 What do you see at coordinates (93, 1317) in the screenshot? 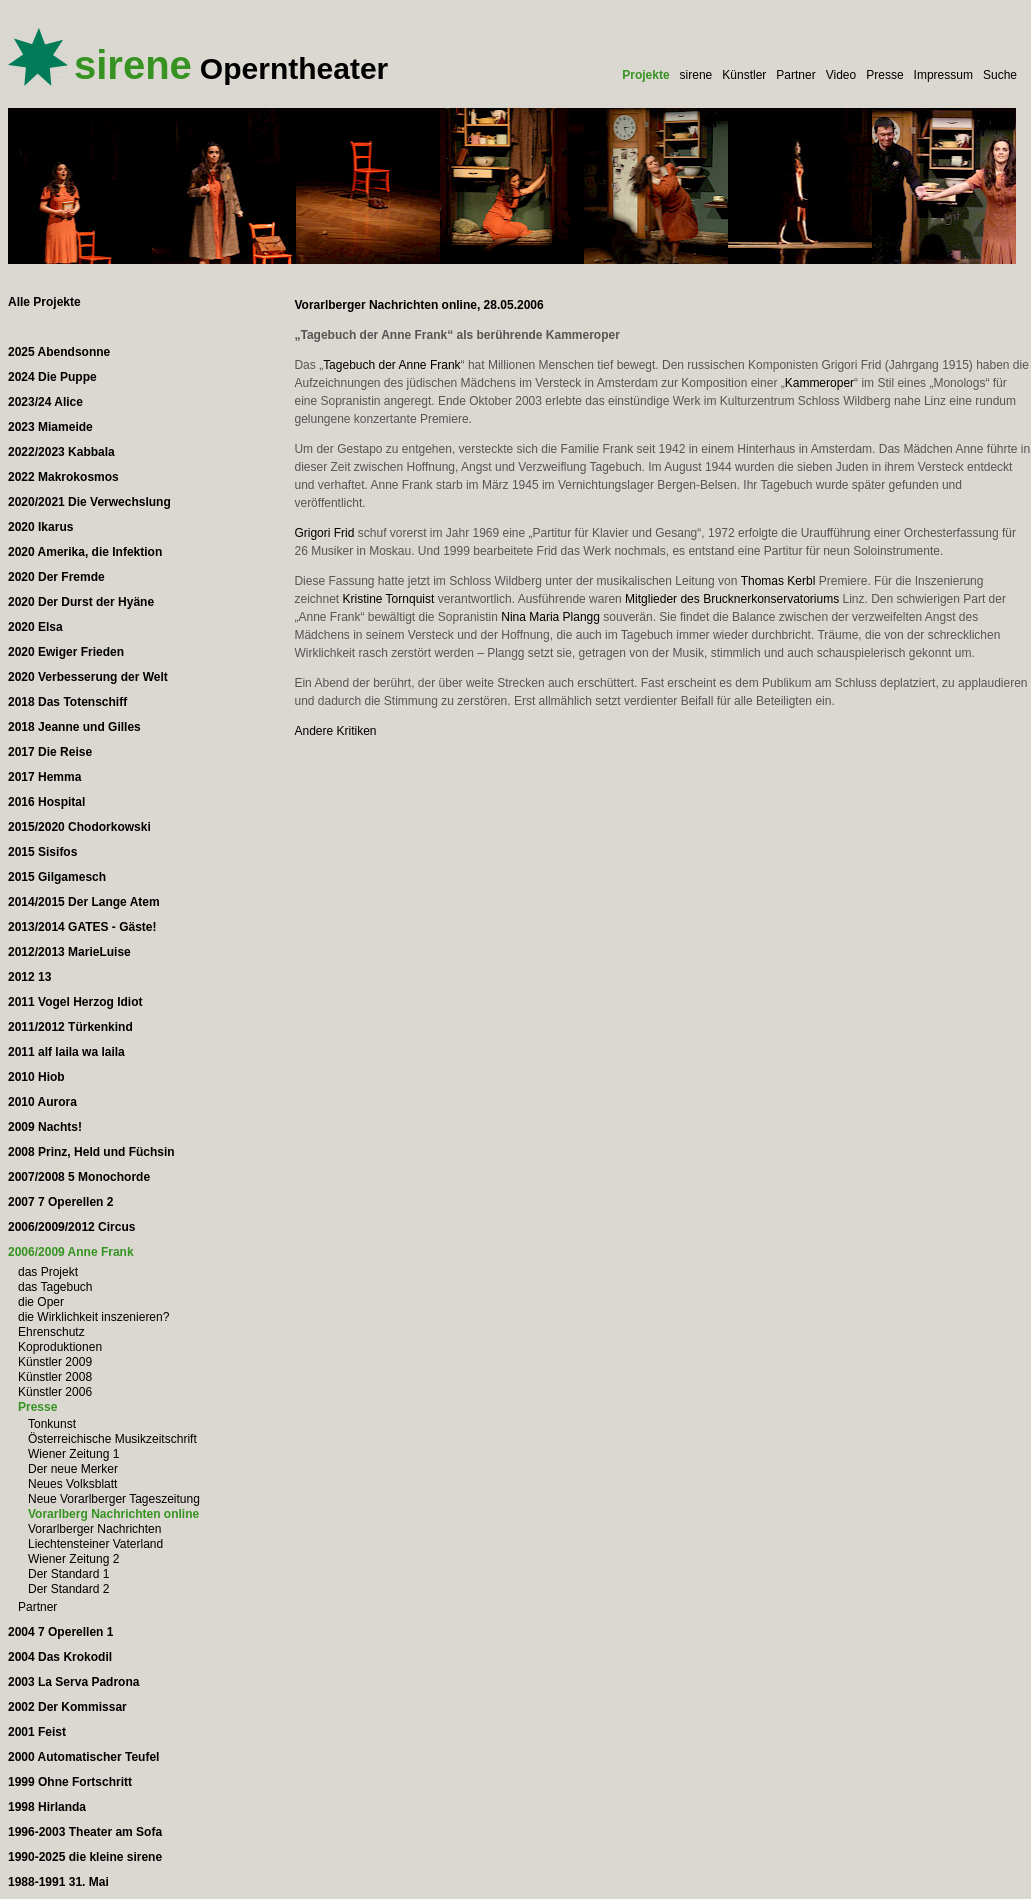
I see `die Wirklichkeit inszenieren?` at bounding box center [93, 1317].